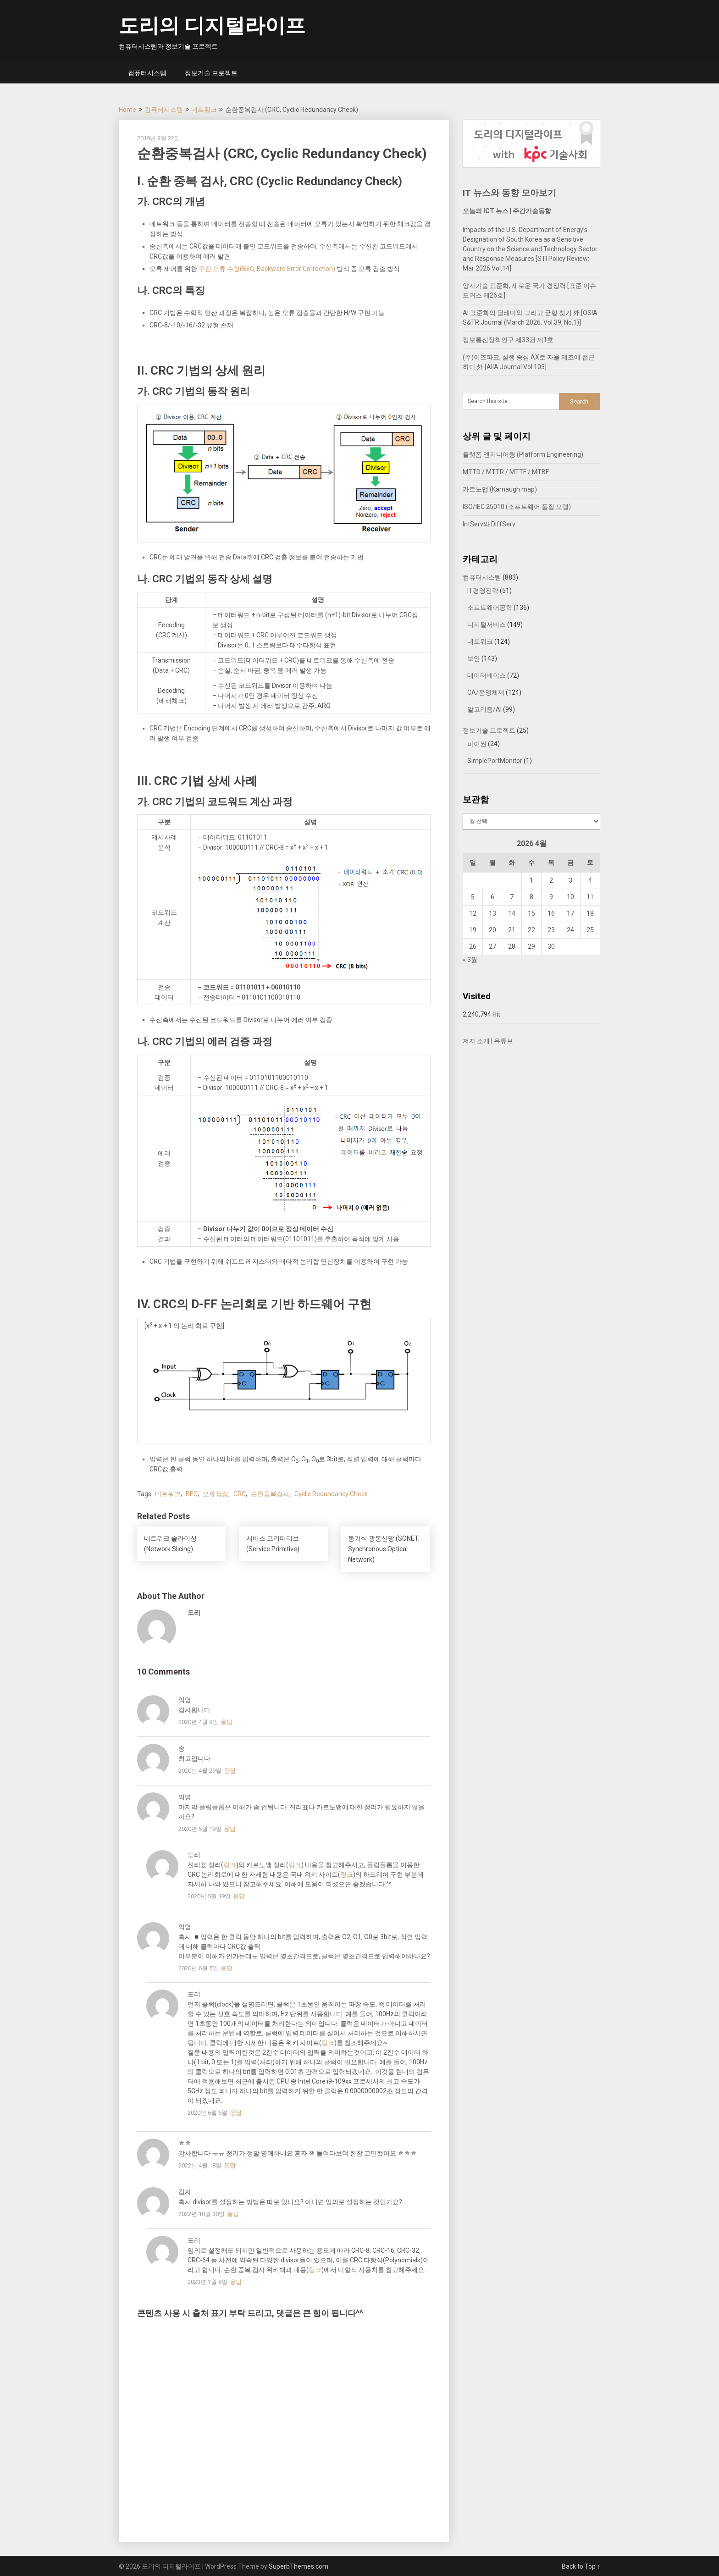 This screenshot has width=719, height=2576. Describe the element at coordinates (239, 1896) in the screenshot. I see `응답 [도리에 응답]` at that location.